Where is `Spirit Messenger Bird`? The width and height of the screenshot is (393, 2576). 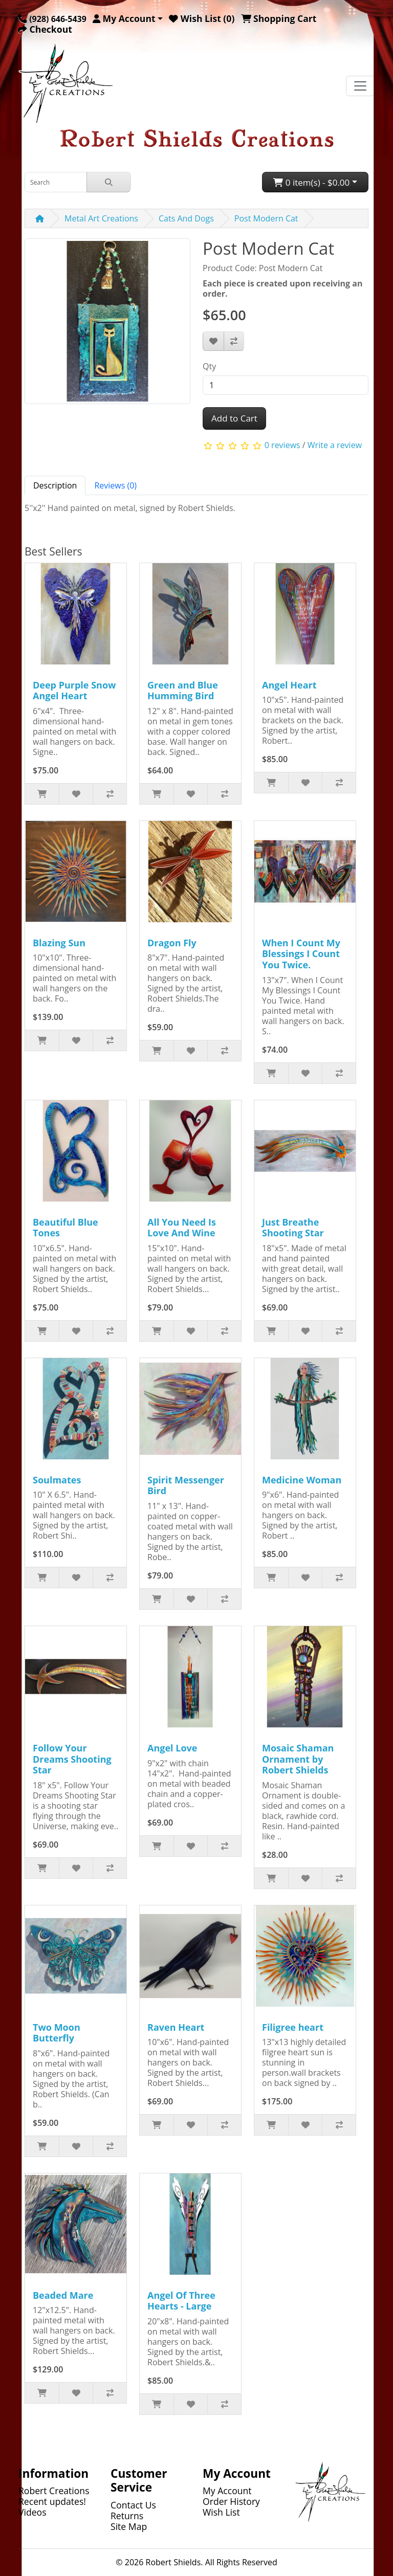 Spirit Messenger Bird is located at coordinates (185, 1485).